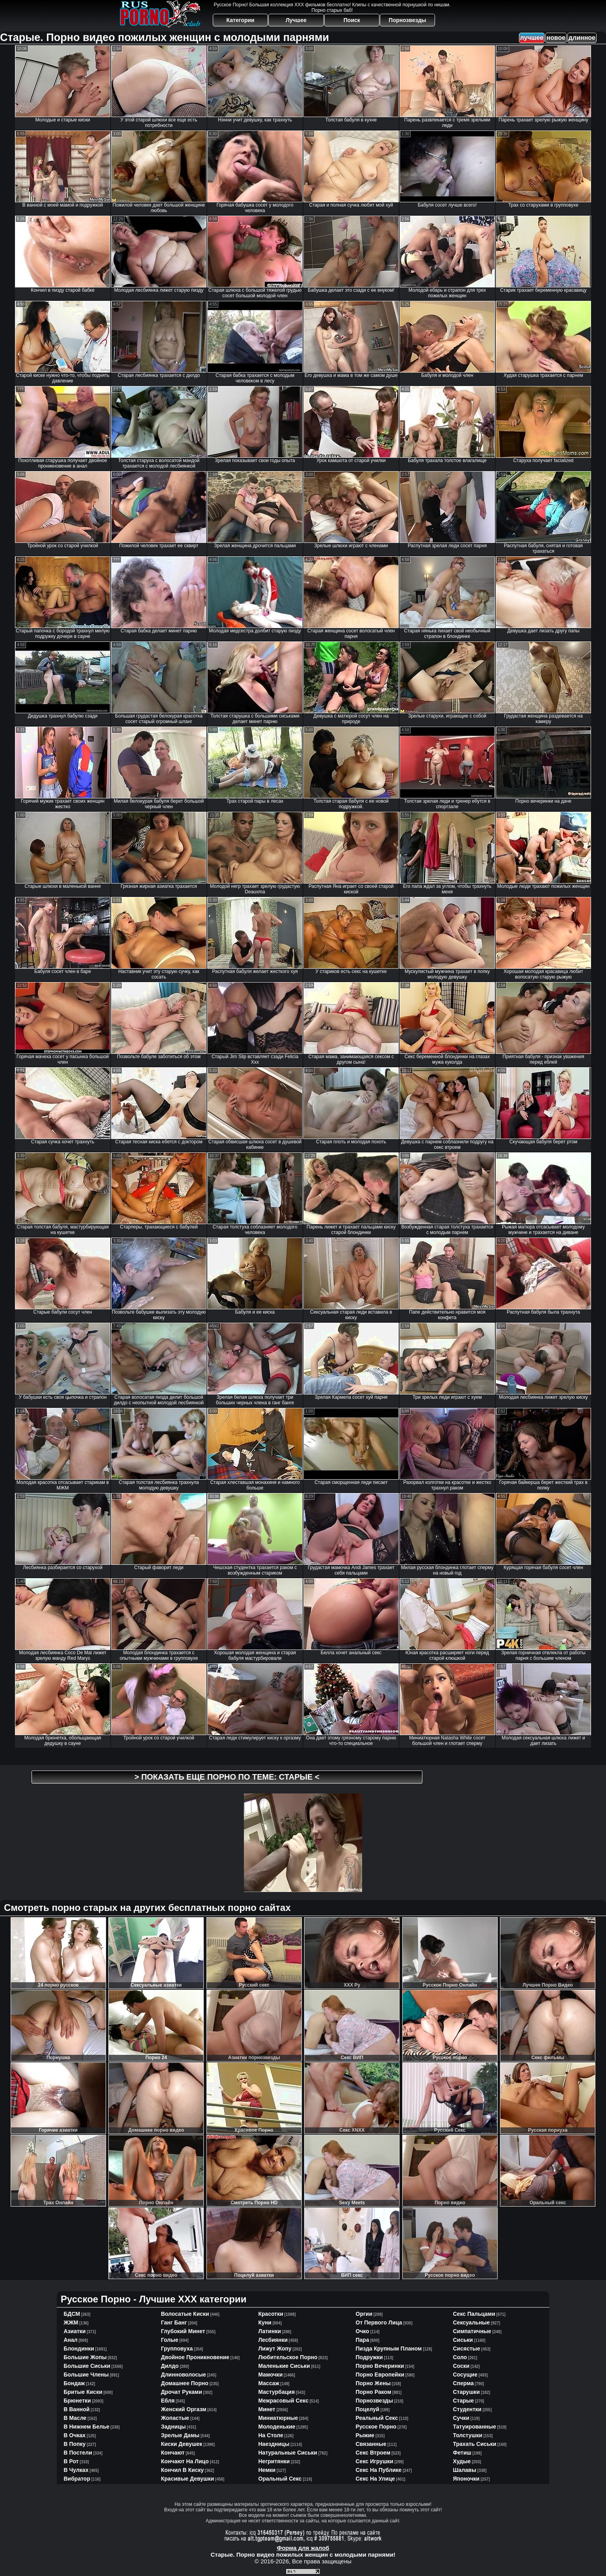 This screenshot has height=2576, width=606. What do you see at coordinates (463, 2400) in the screenshot?
I see `старые` at bounding box center [463, 2400].